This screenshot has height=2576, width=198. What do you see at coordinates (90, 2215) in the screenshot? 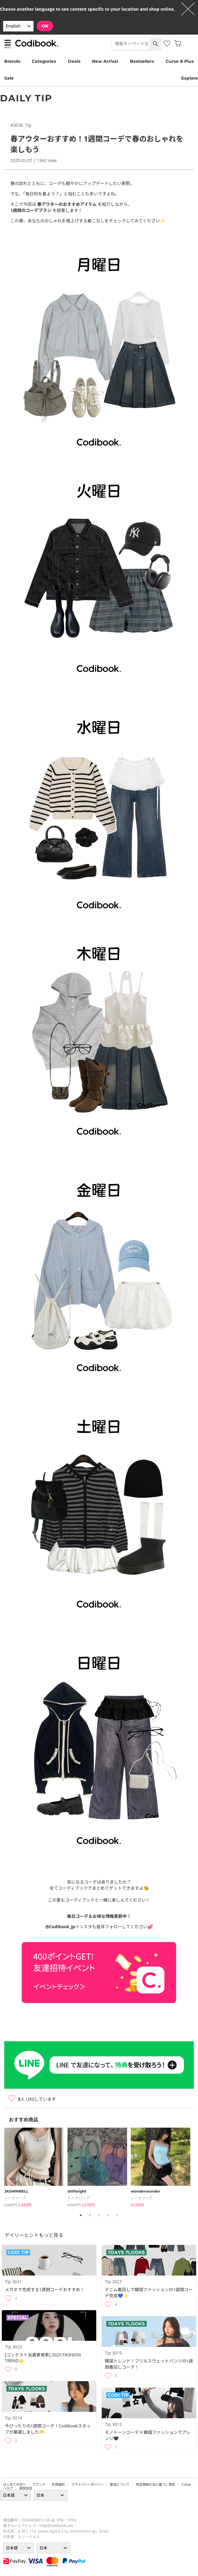
I see `2 [tab]` at bounding box center [90, 2215].